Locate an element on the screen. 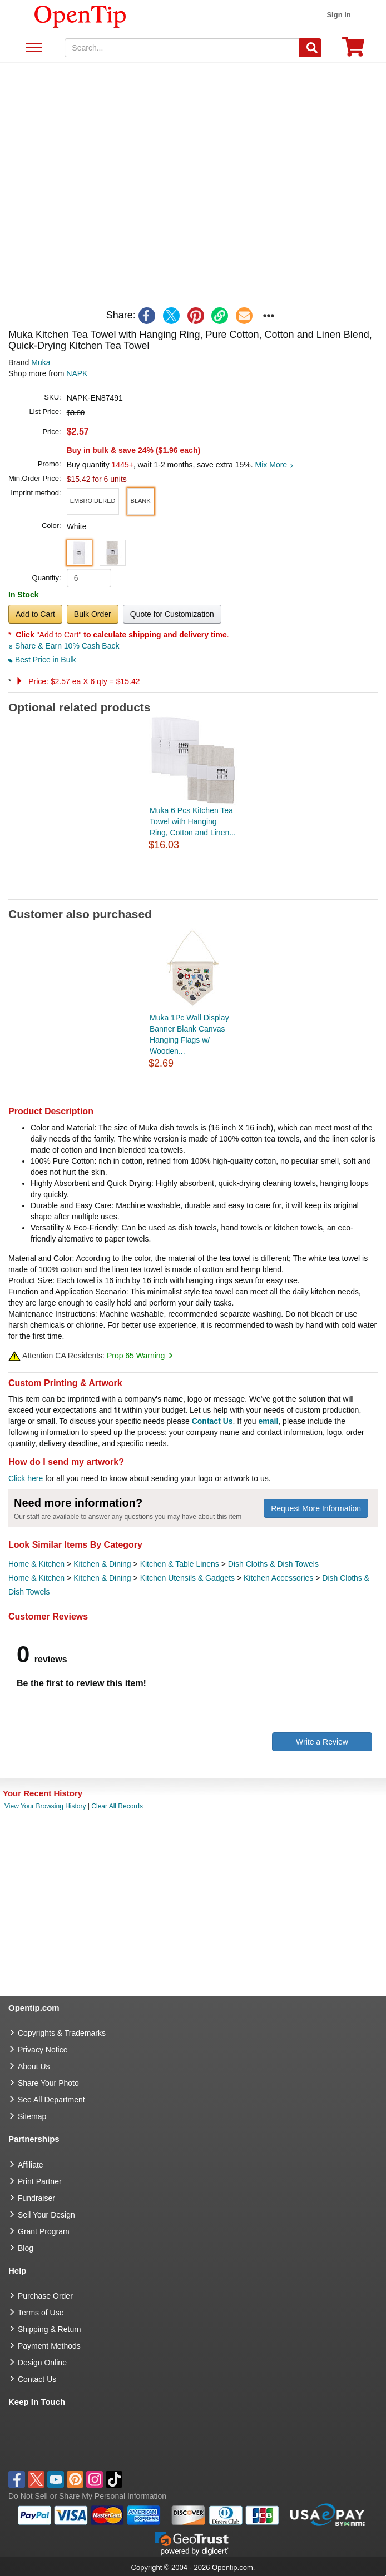  Sell Your Design is located at coordinates (46, 2214).